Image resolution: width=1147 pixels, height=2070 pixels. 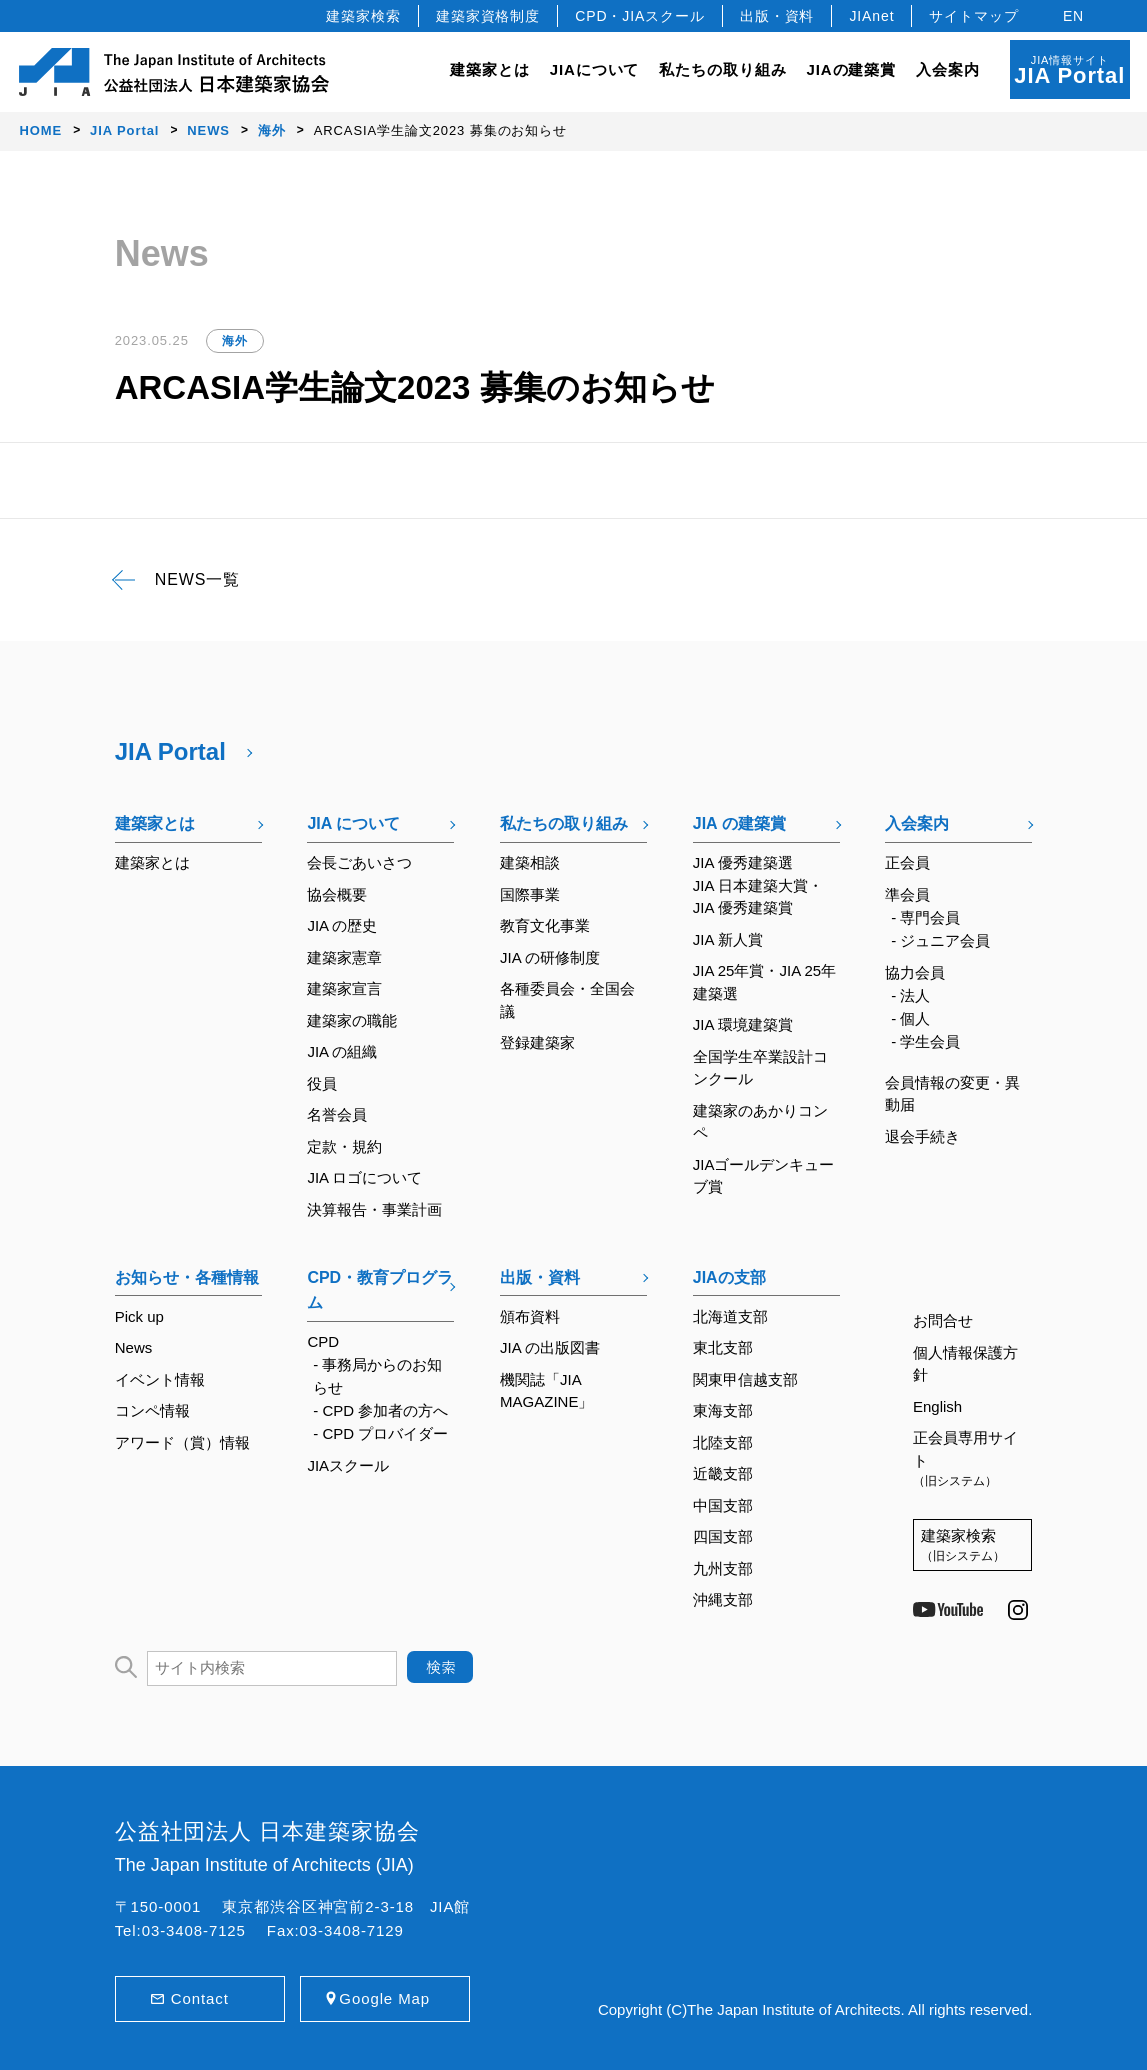 What do you see at coordinates (170, 751) in the screenshot?
I see `JIA Portal` at bounding box center [170, 751].